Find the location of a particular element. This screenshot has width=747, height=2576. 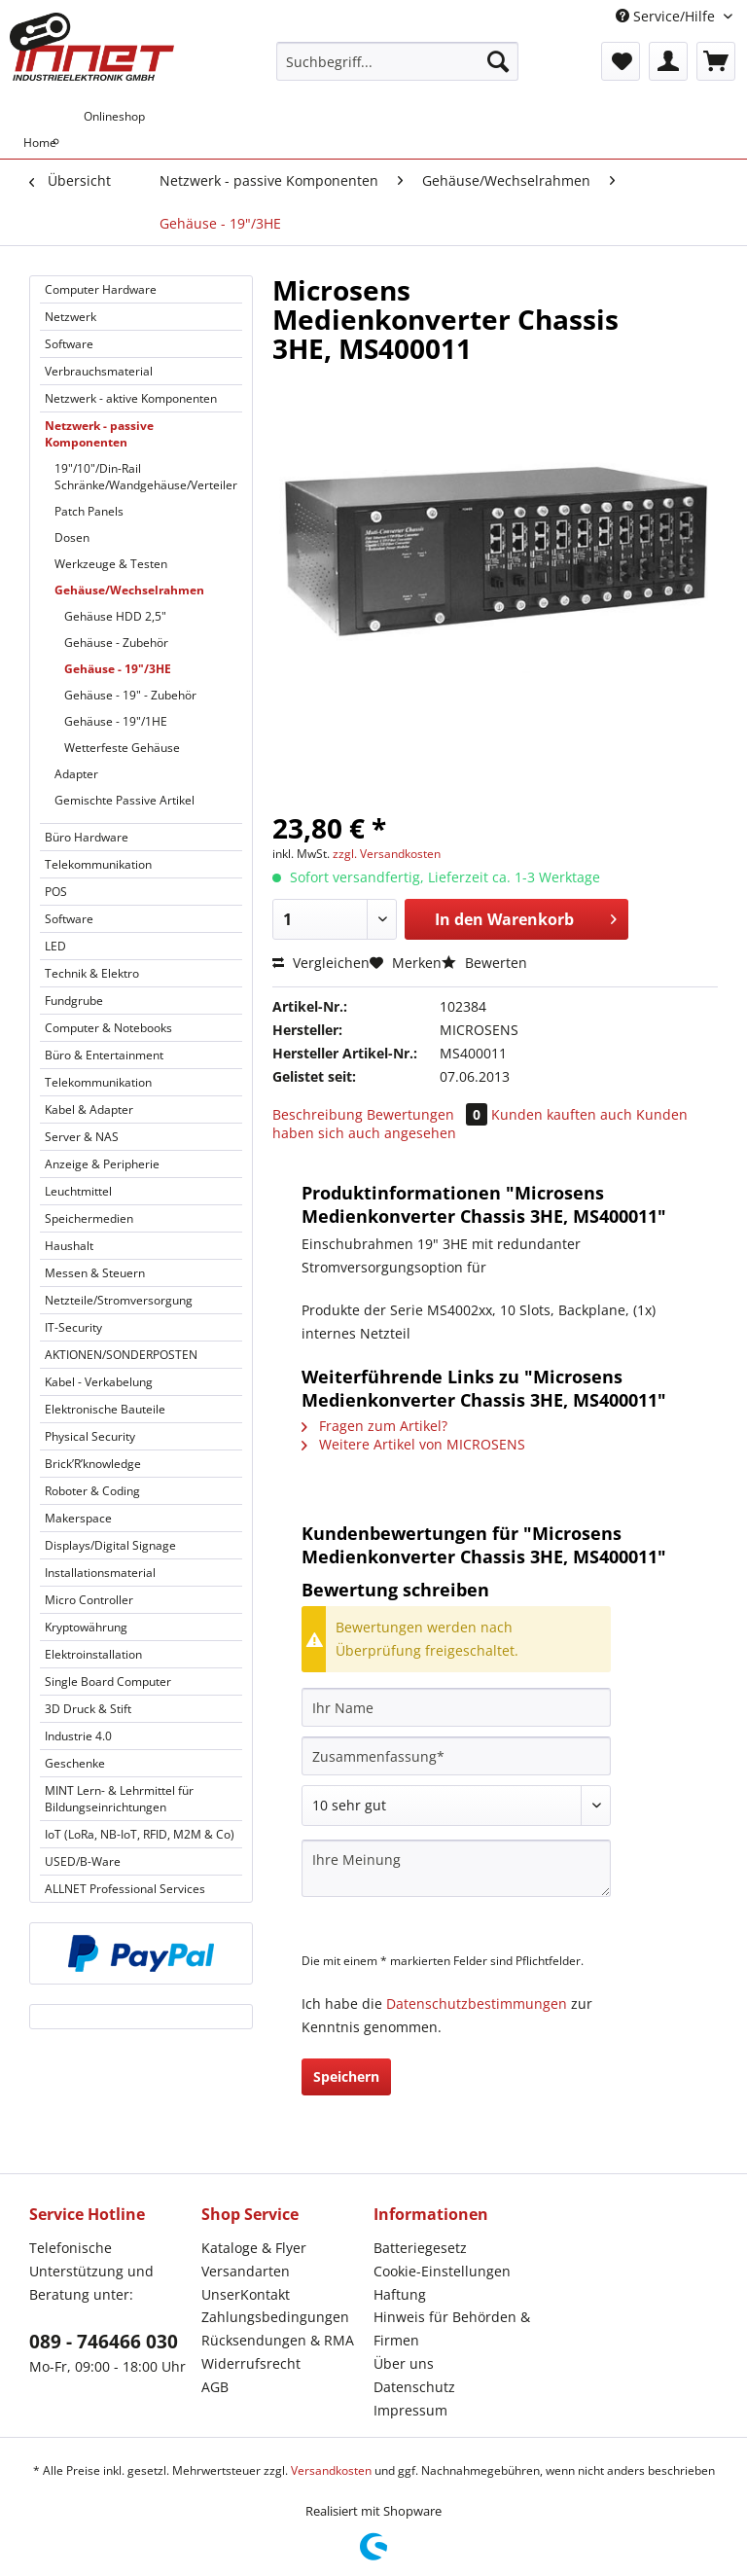

Verbrauchsmaterial is located at coordinates (99, 371).